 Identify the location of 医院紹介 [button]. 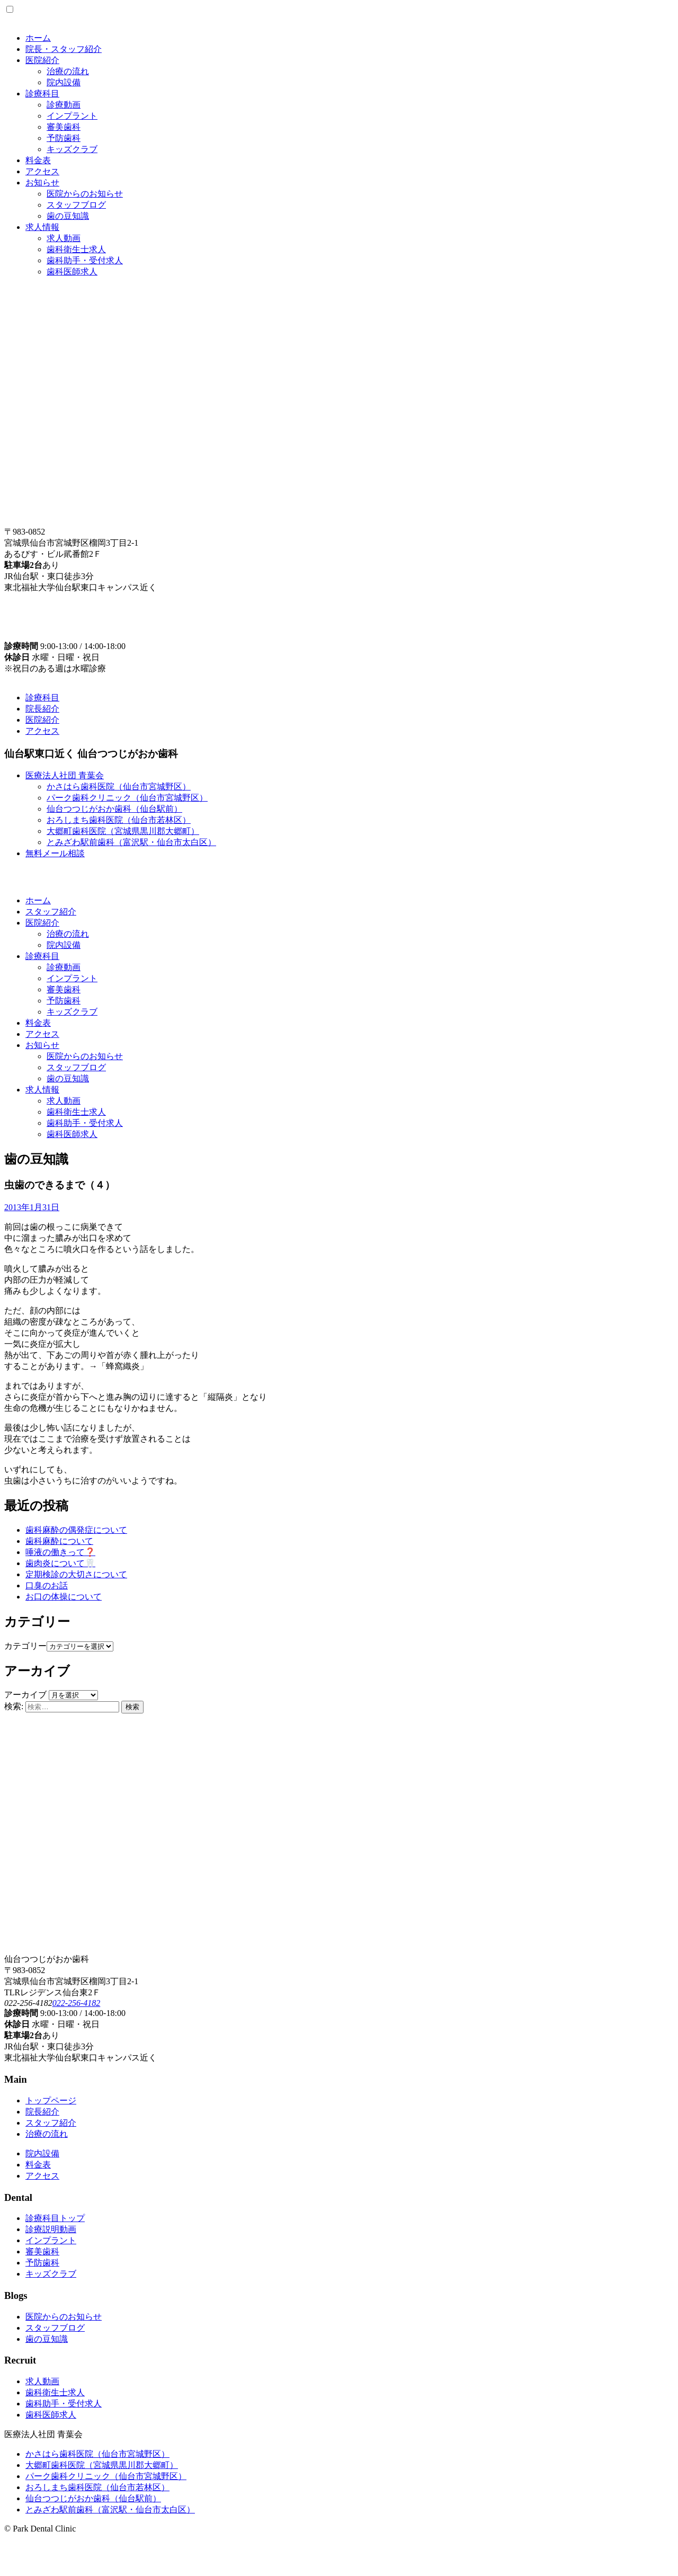
(42, 922).